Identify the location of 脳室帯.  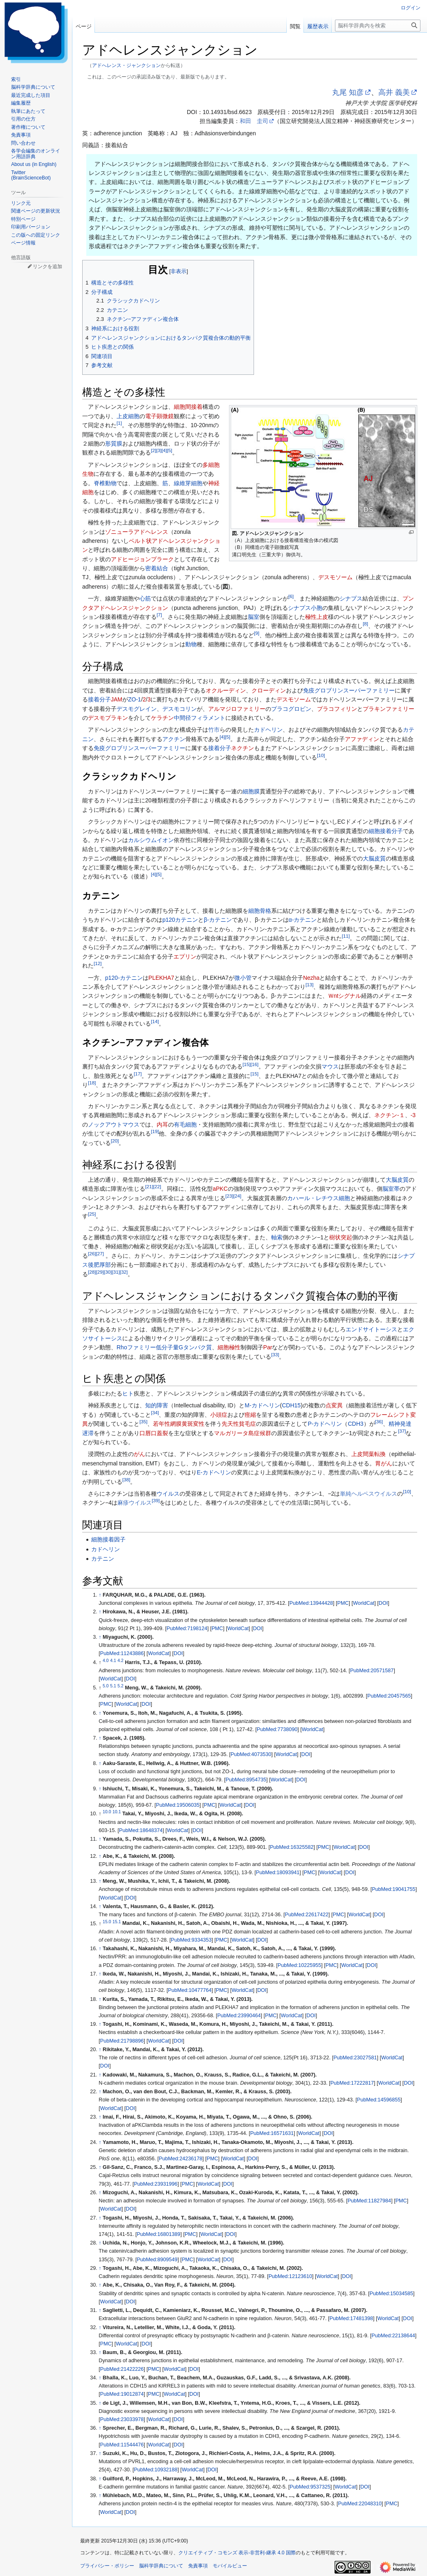
(391, 1188).